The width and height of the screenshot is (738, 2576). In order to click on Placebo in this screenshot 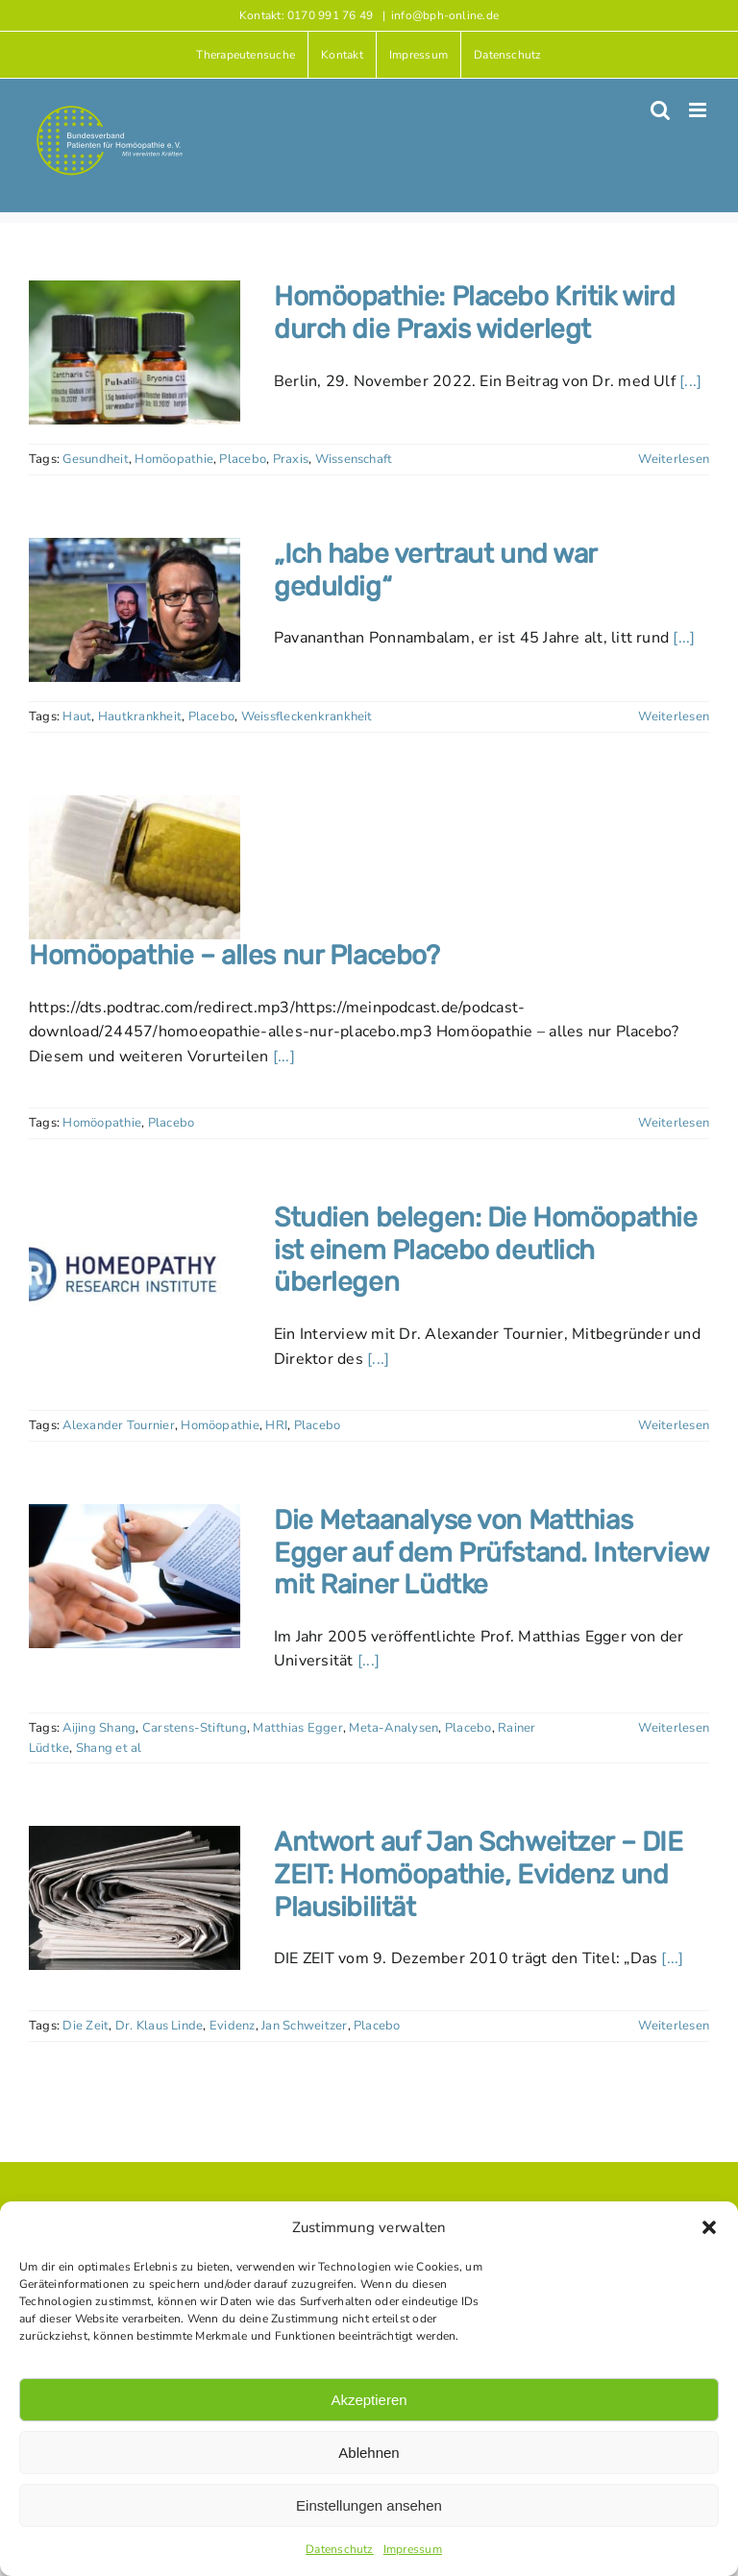, I will do `click(242, 459)`.